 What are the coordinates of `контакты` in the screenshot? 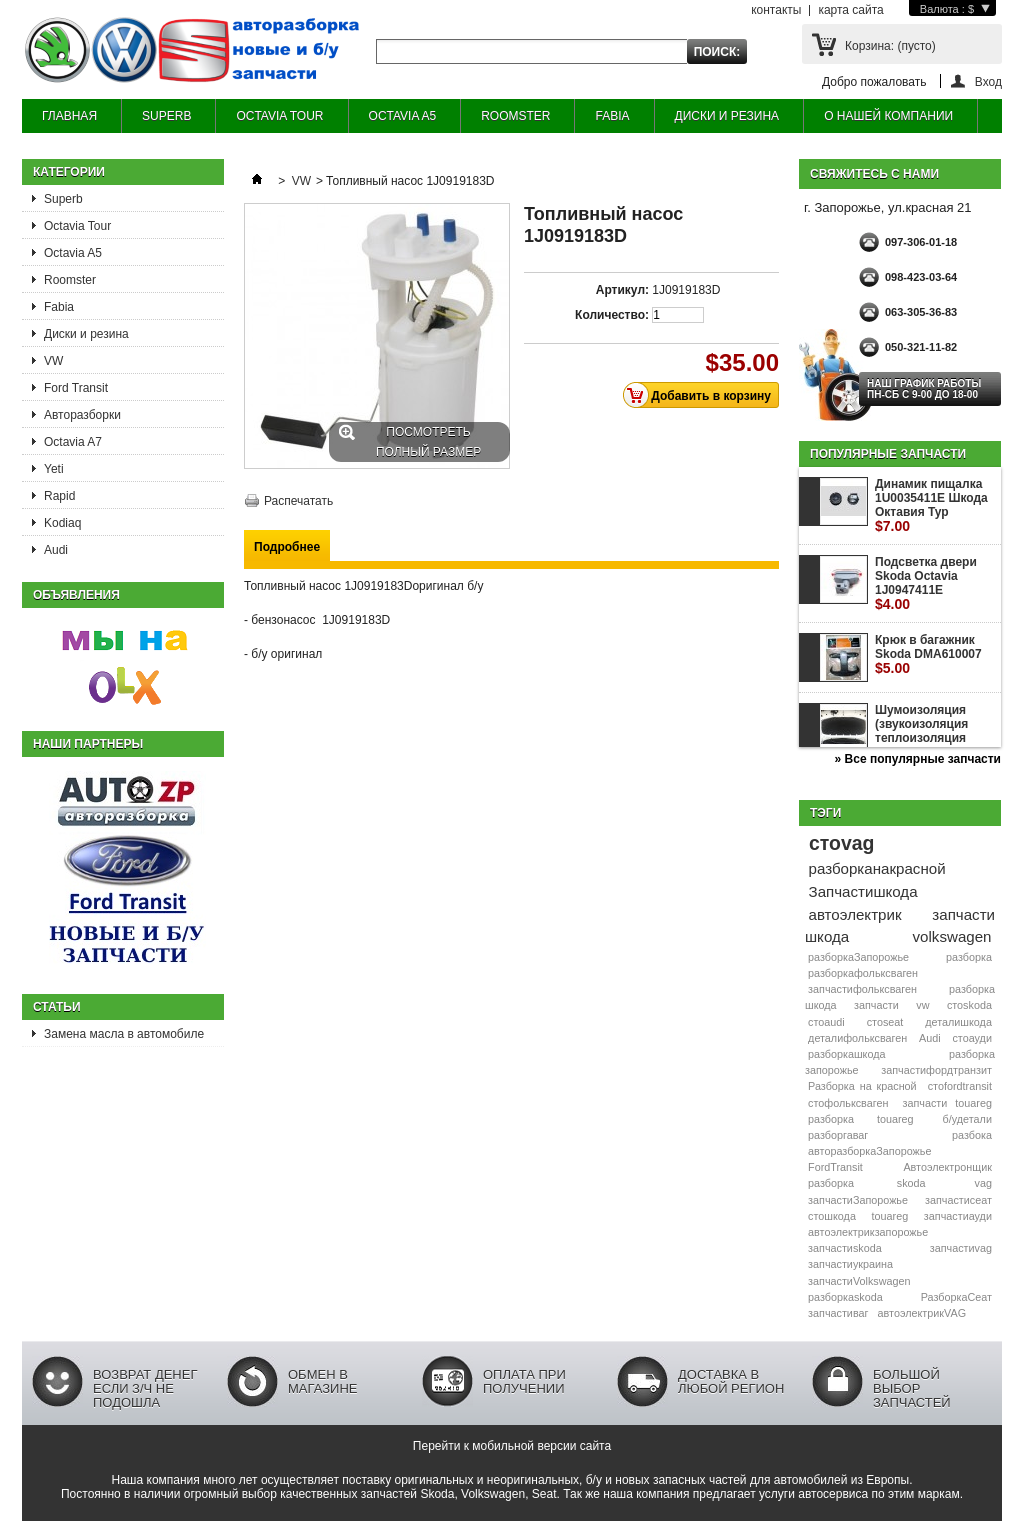 It's located at (776, 10).